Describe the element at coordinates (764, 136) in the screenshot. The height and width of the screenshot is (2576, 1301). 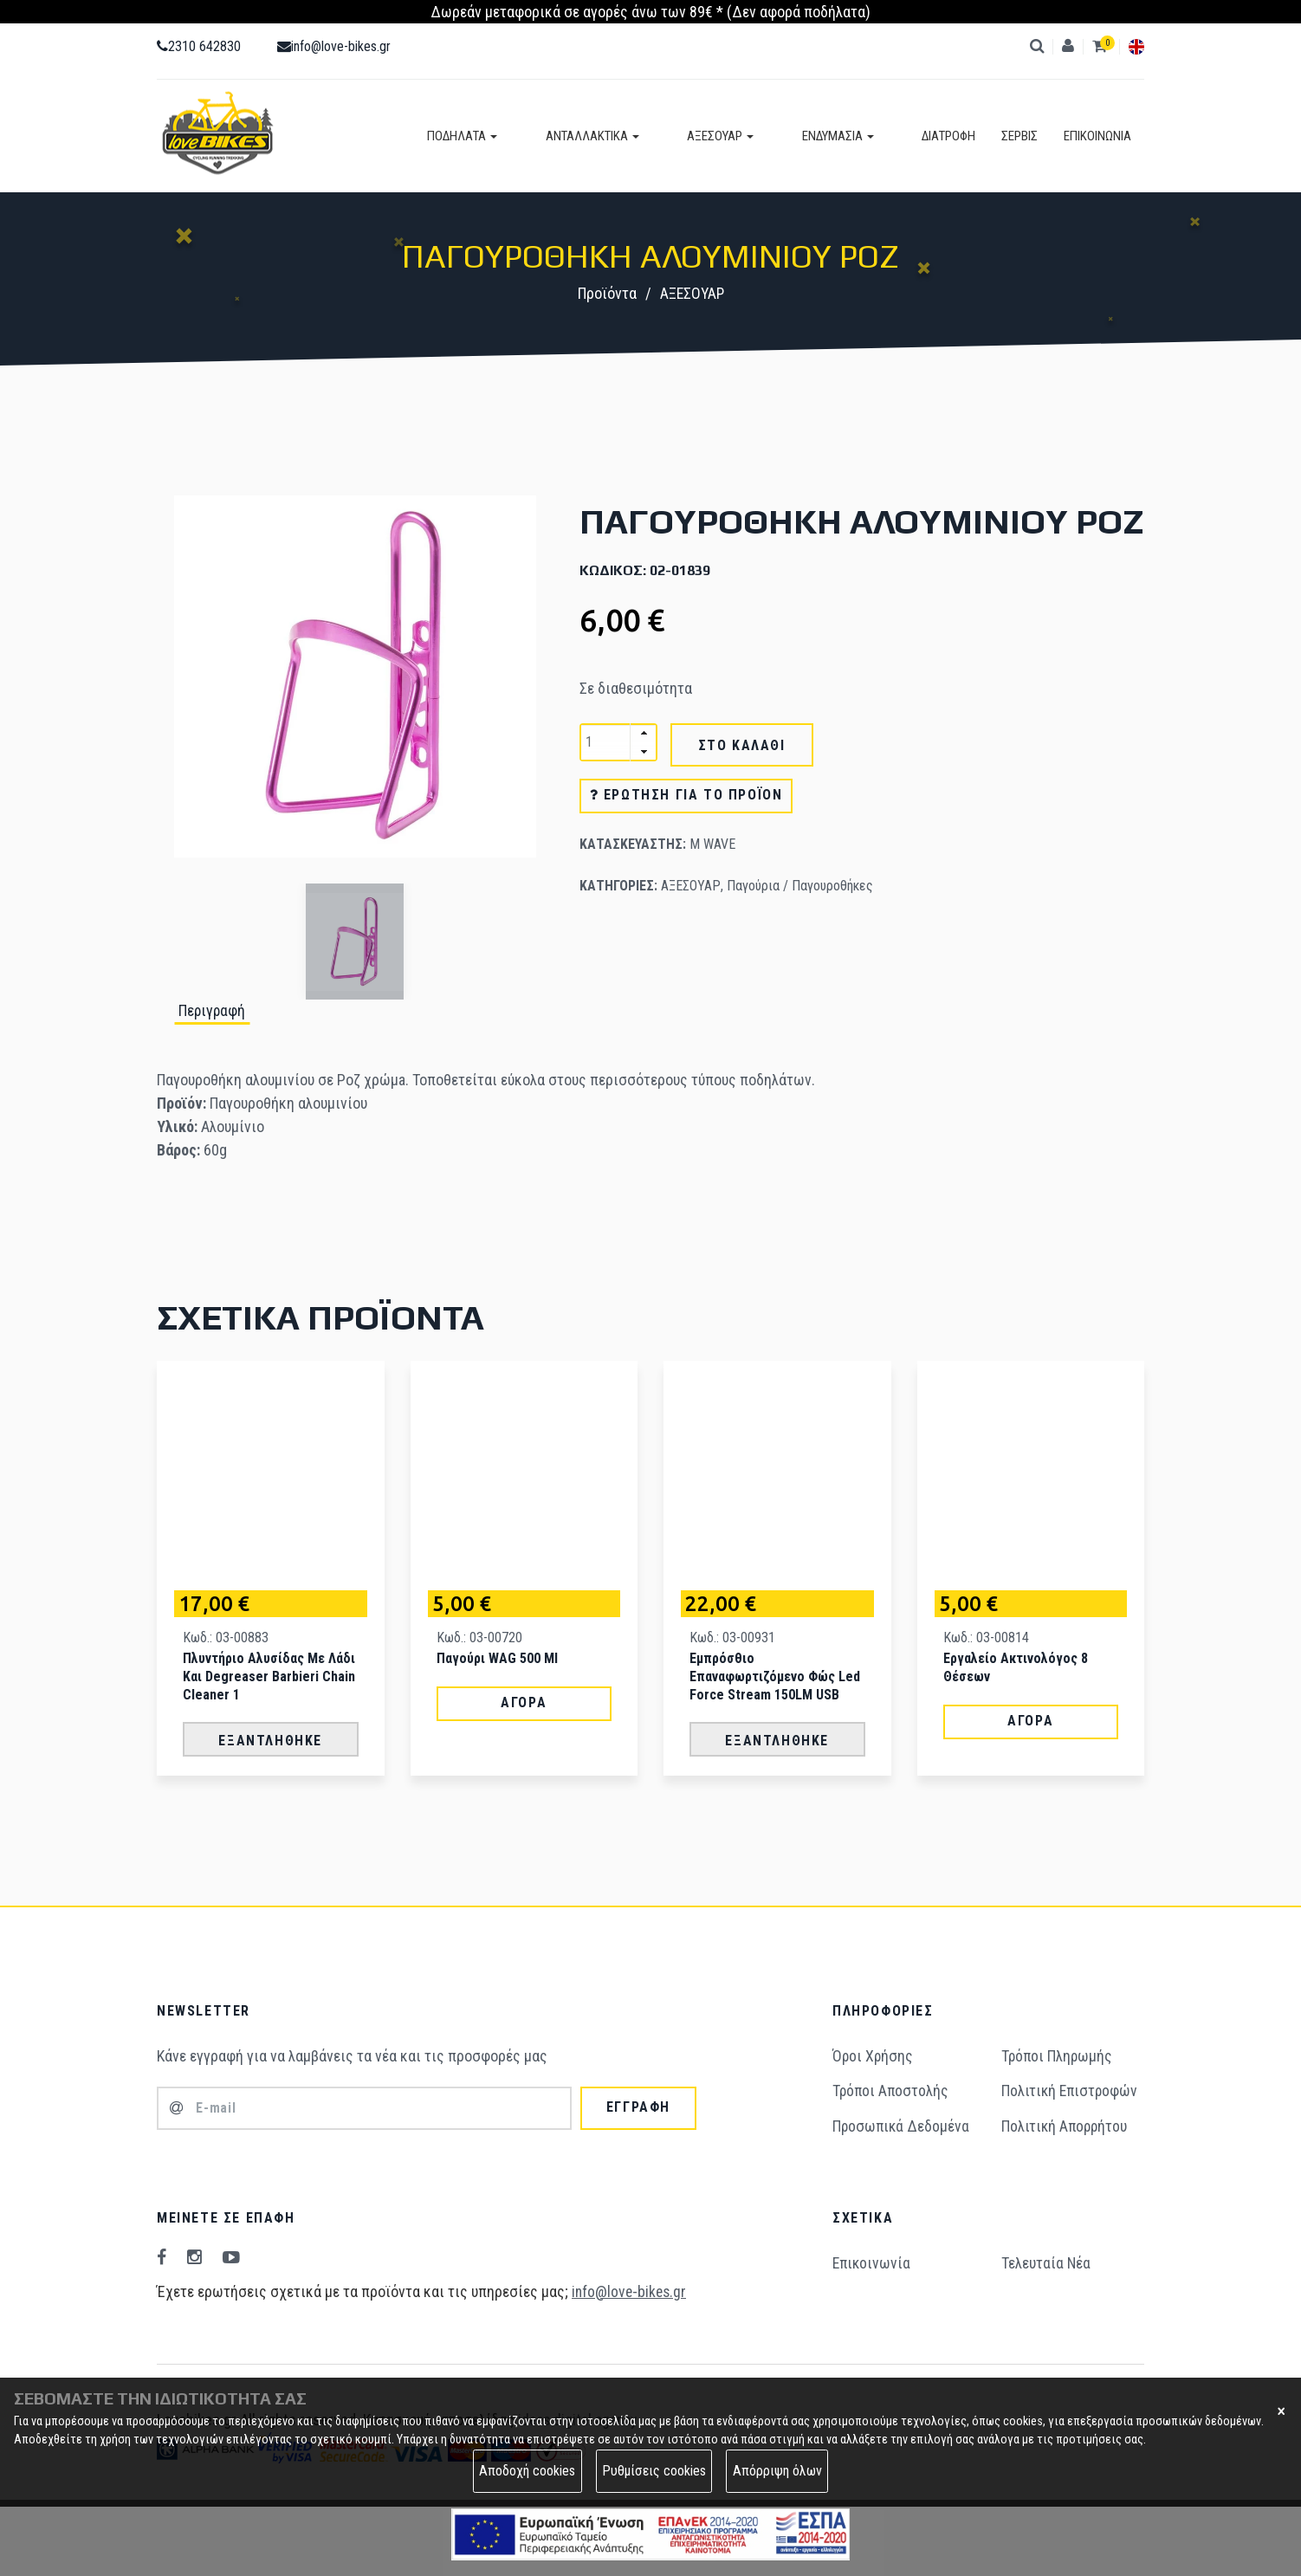
I see `ΑΞΕΣΟΥΑΡ` at that location.